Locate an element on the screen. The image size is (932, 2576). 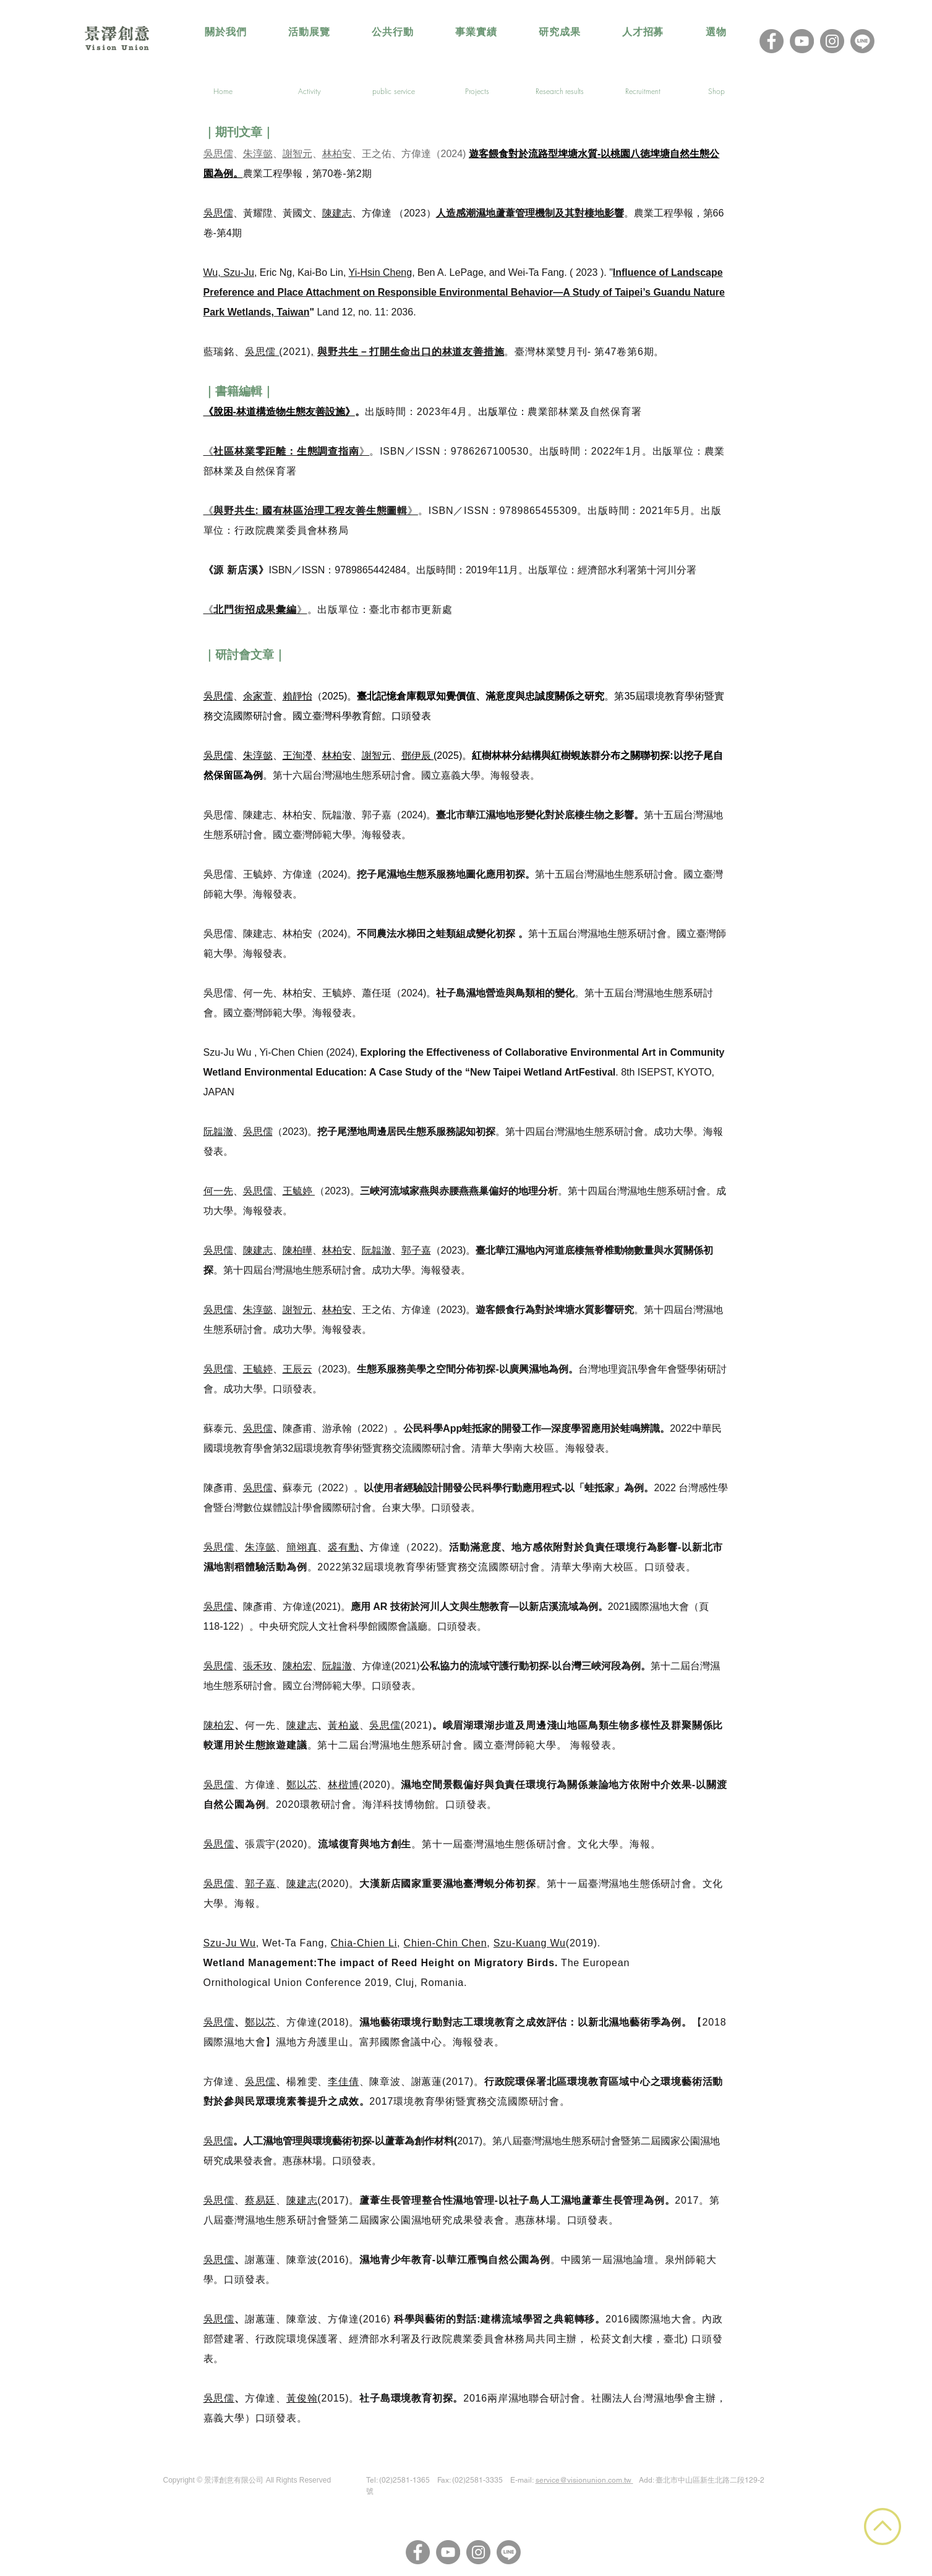
《》 is located at coordinates (286, 451).